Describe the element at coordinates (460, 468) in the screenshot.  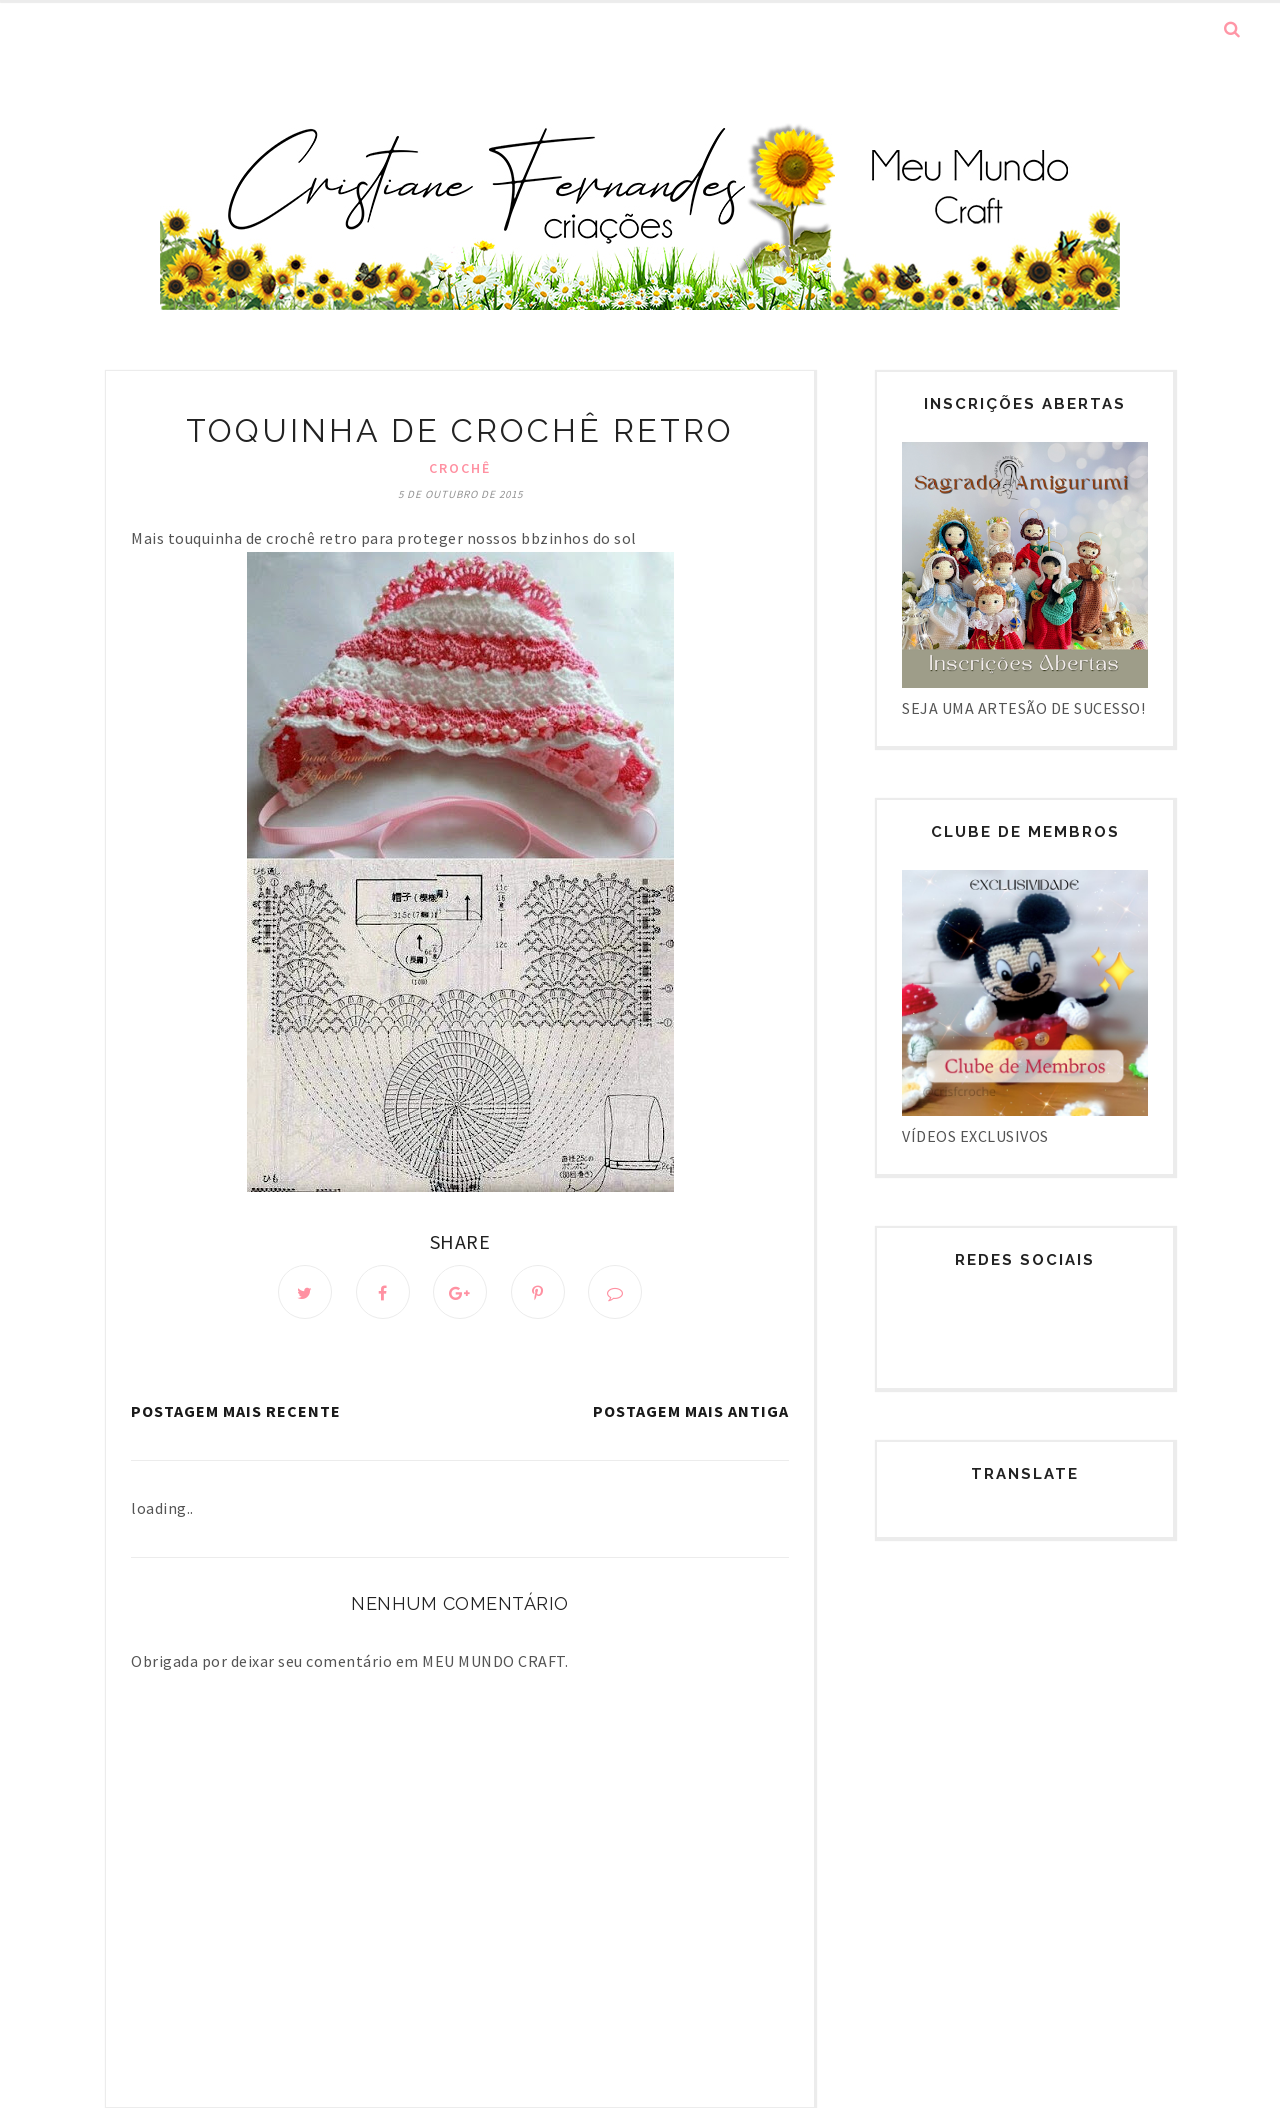
I see `Crochê` at that location.